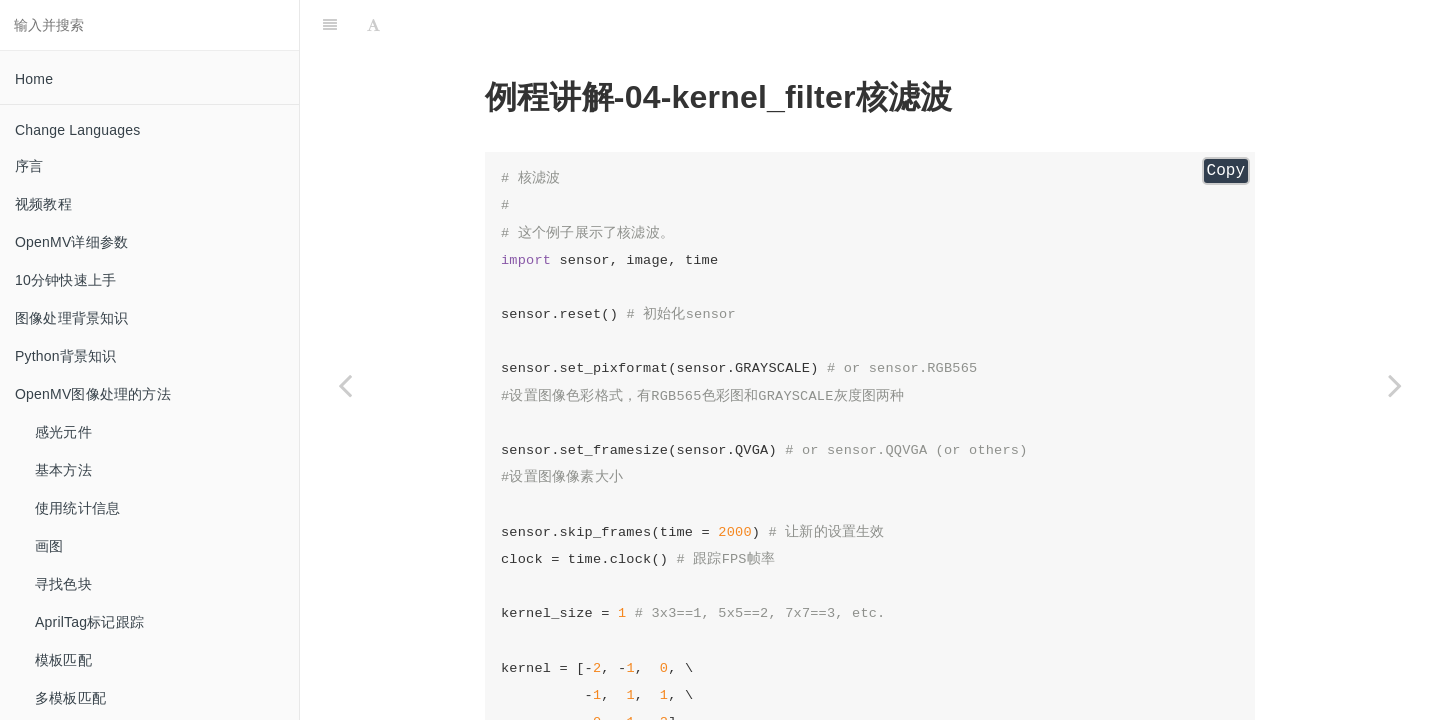 Image resolution: width=1440 pixels, height=720 pixels. What do you see at coordinates (29, 166) in the screenshot?
I see `序言` at bounding box center [29, 166].